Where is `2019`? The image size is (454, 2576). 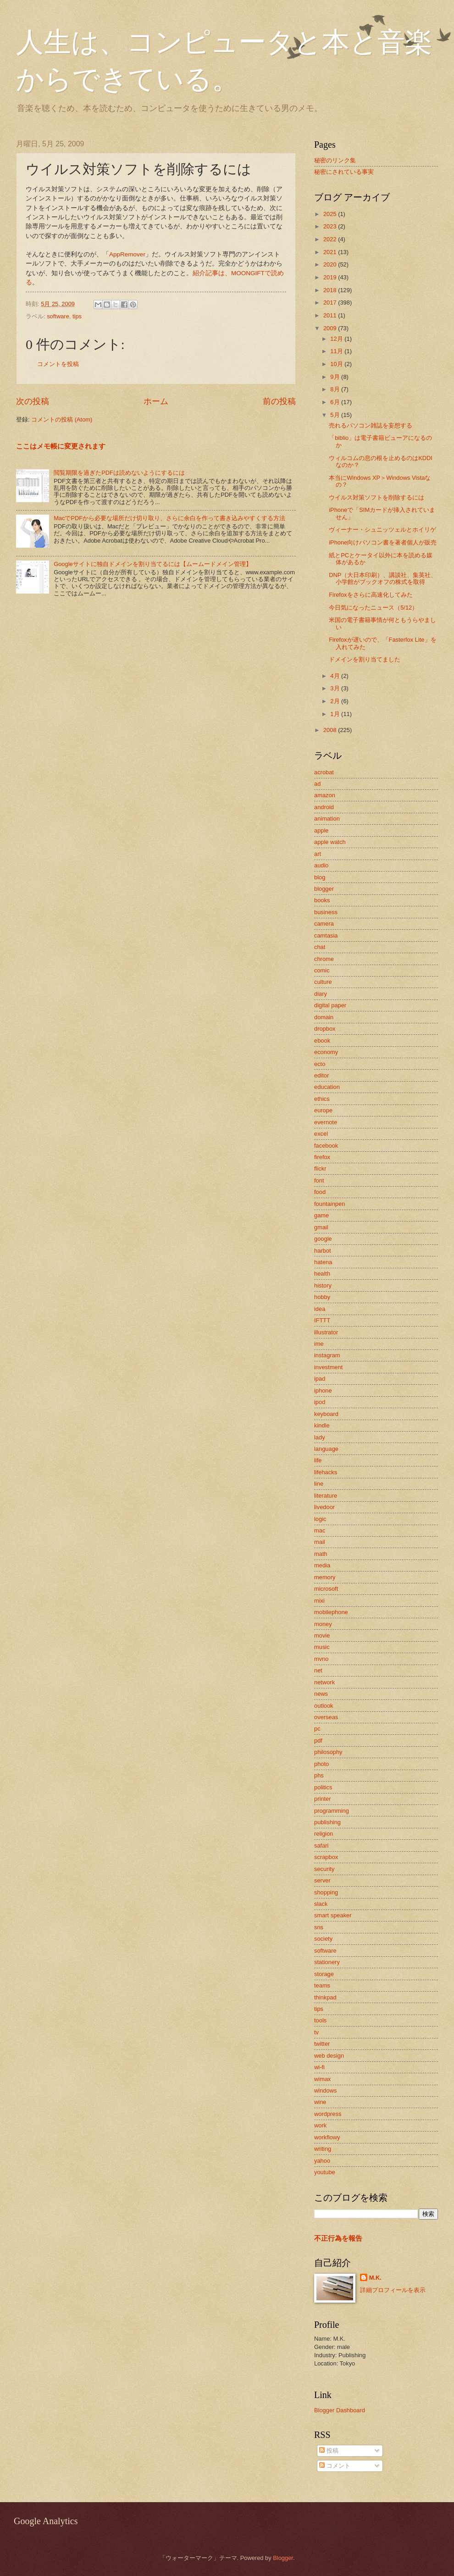
2019 is located at coordinates (330, 277).